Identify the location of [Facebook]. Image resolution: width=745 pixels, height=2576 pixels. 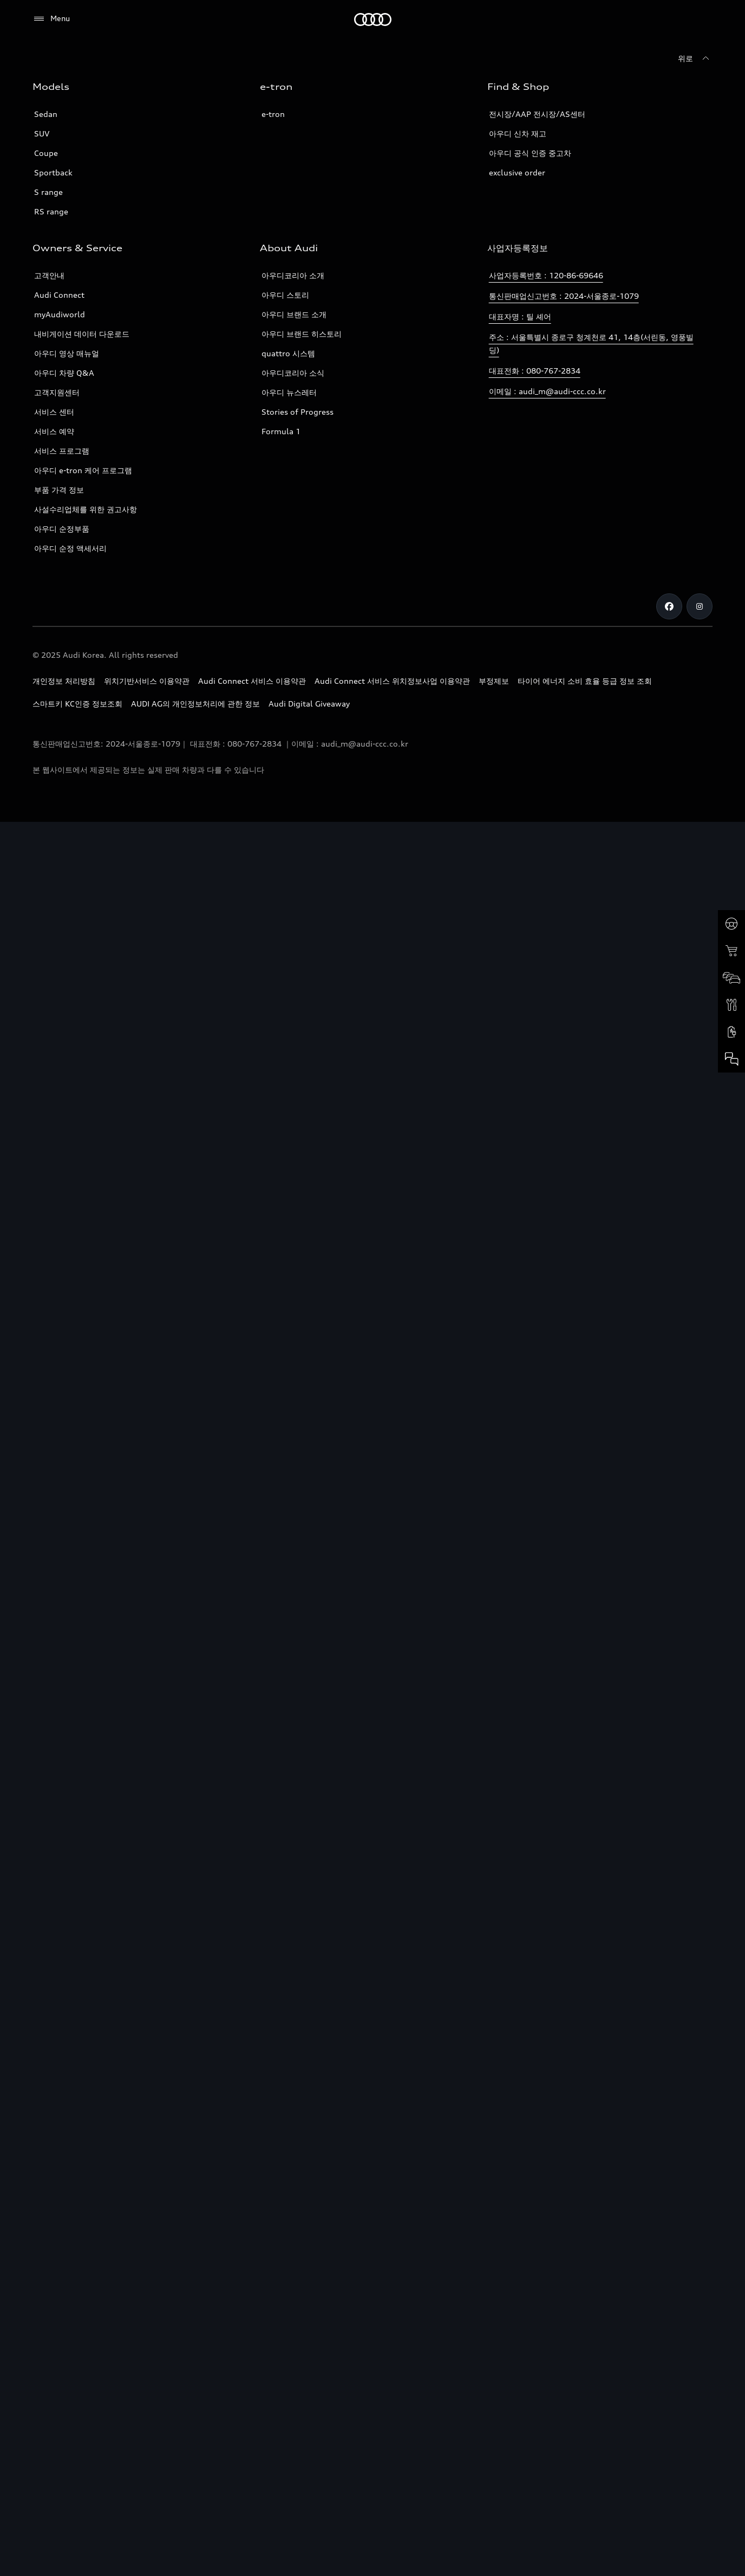
(669, 606).